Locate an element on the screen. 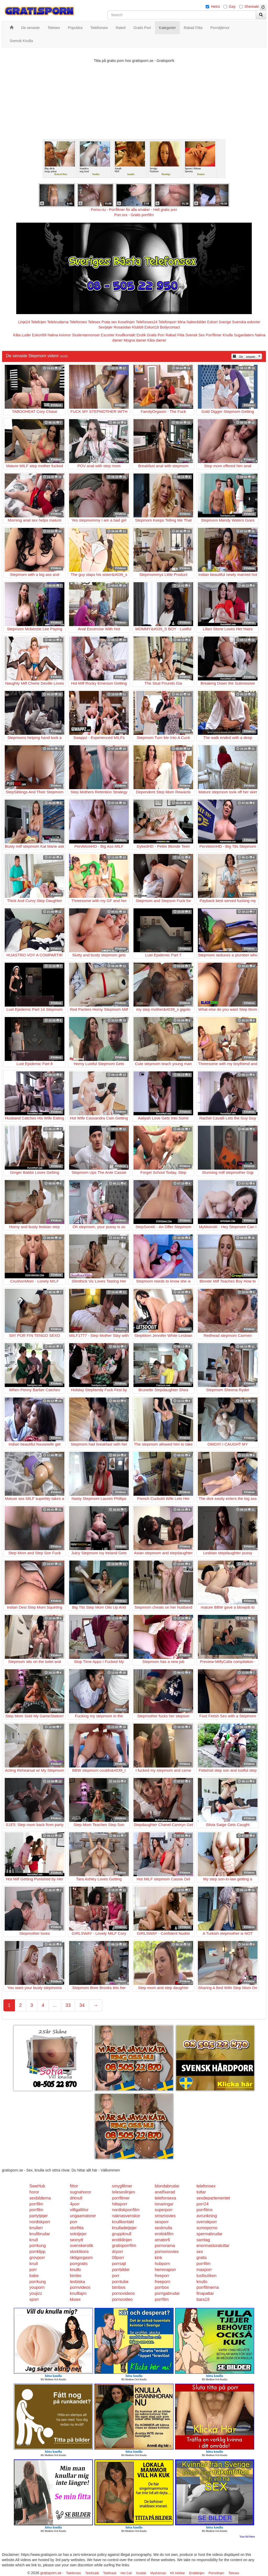 The width and height of the screenshot is (268, 2576). naknasvenskor is located at coordinates (126, 2216).